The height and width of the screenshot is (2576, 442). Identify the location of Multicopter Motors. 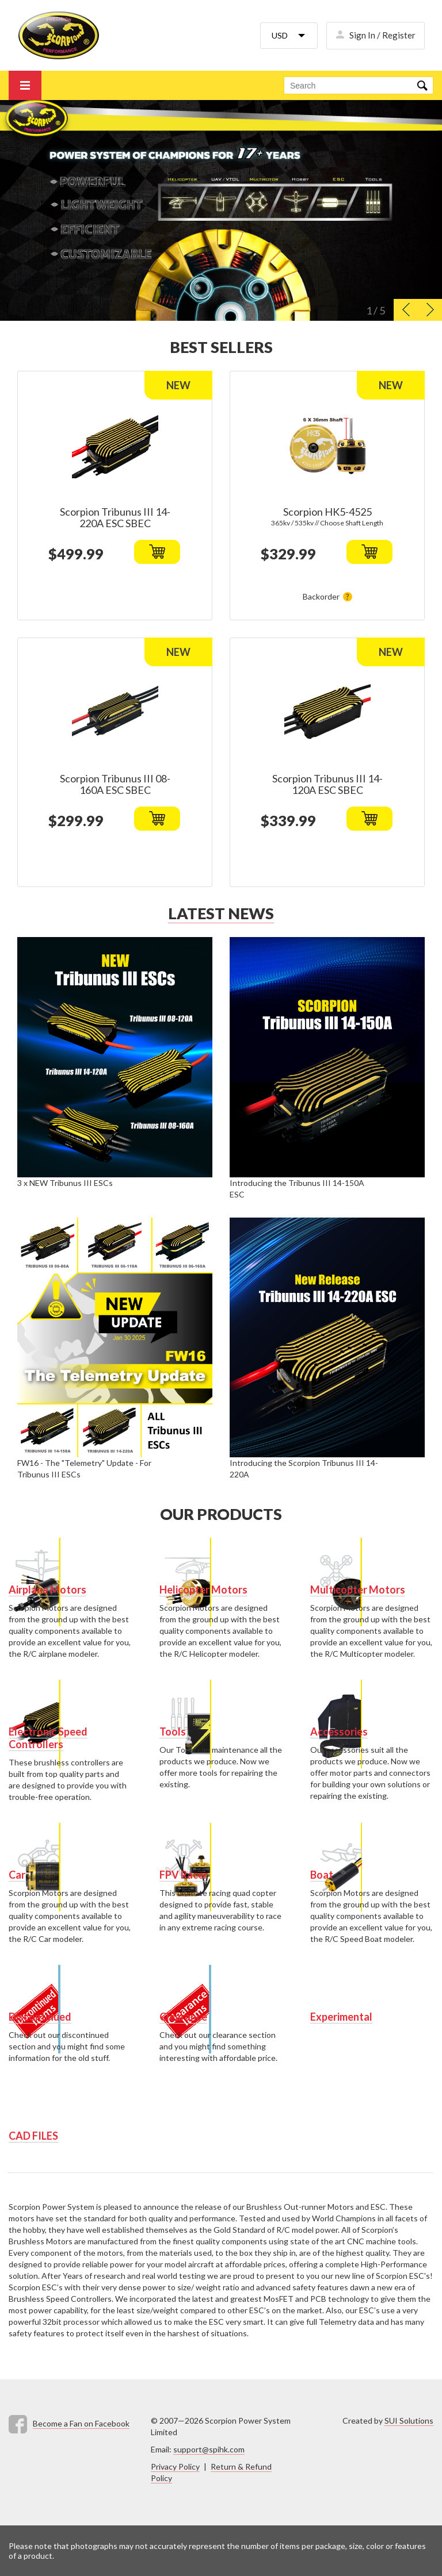
(357, 1589).